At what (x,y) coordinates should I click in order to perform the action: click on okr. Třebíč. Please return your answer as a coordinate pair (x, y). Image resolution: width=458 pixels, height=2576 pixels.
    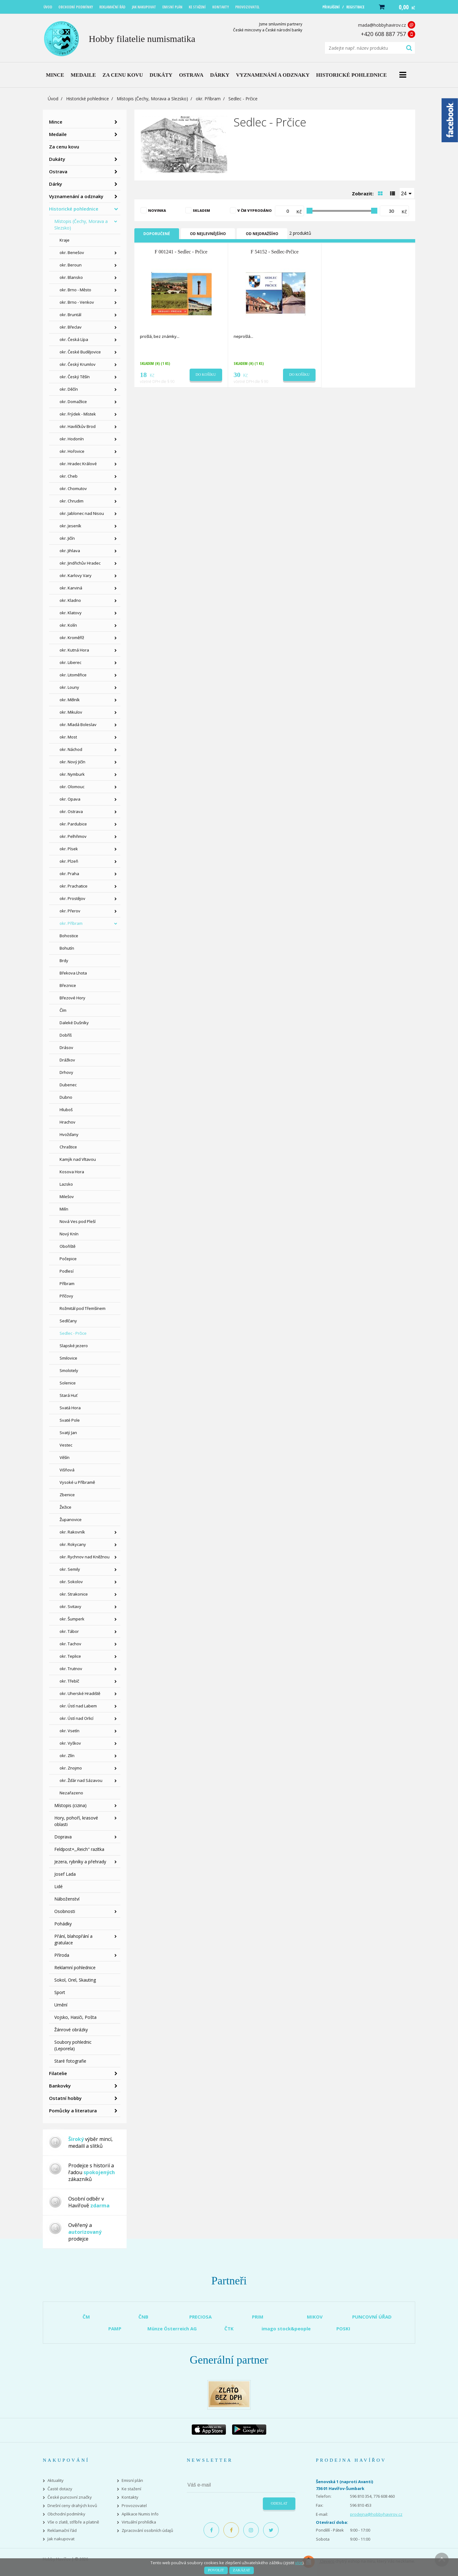
    Looking at the image, I should click on (69, 1681).